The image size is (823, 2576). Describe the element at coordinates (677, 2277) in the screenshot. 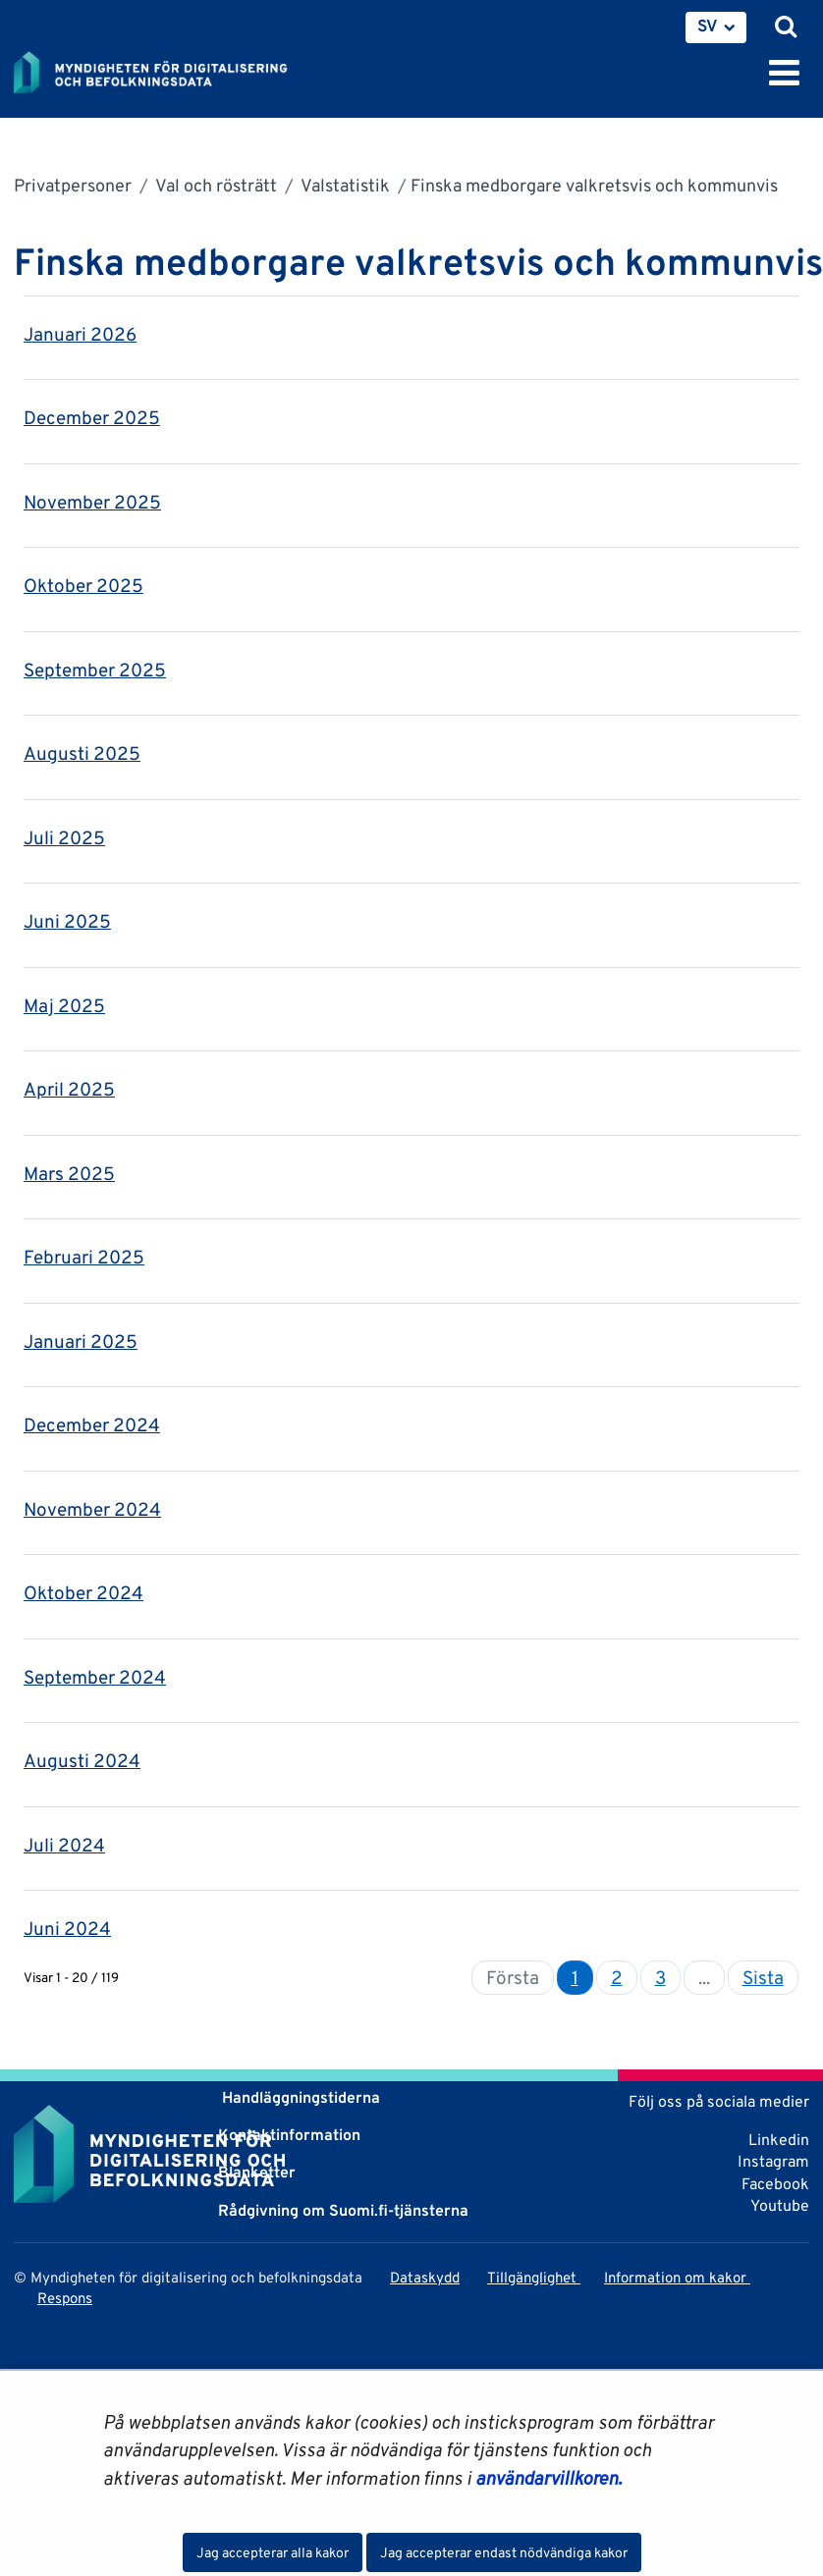

I see `Information om kakor` at that location.